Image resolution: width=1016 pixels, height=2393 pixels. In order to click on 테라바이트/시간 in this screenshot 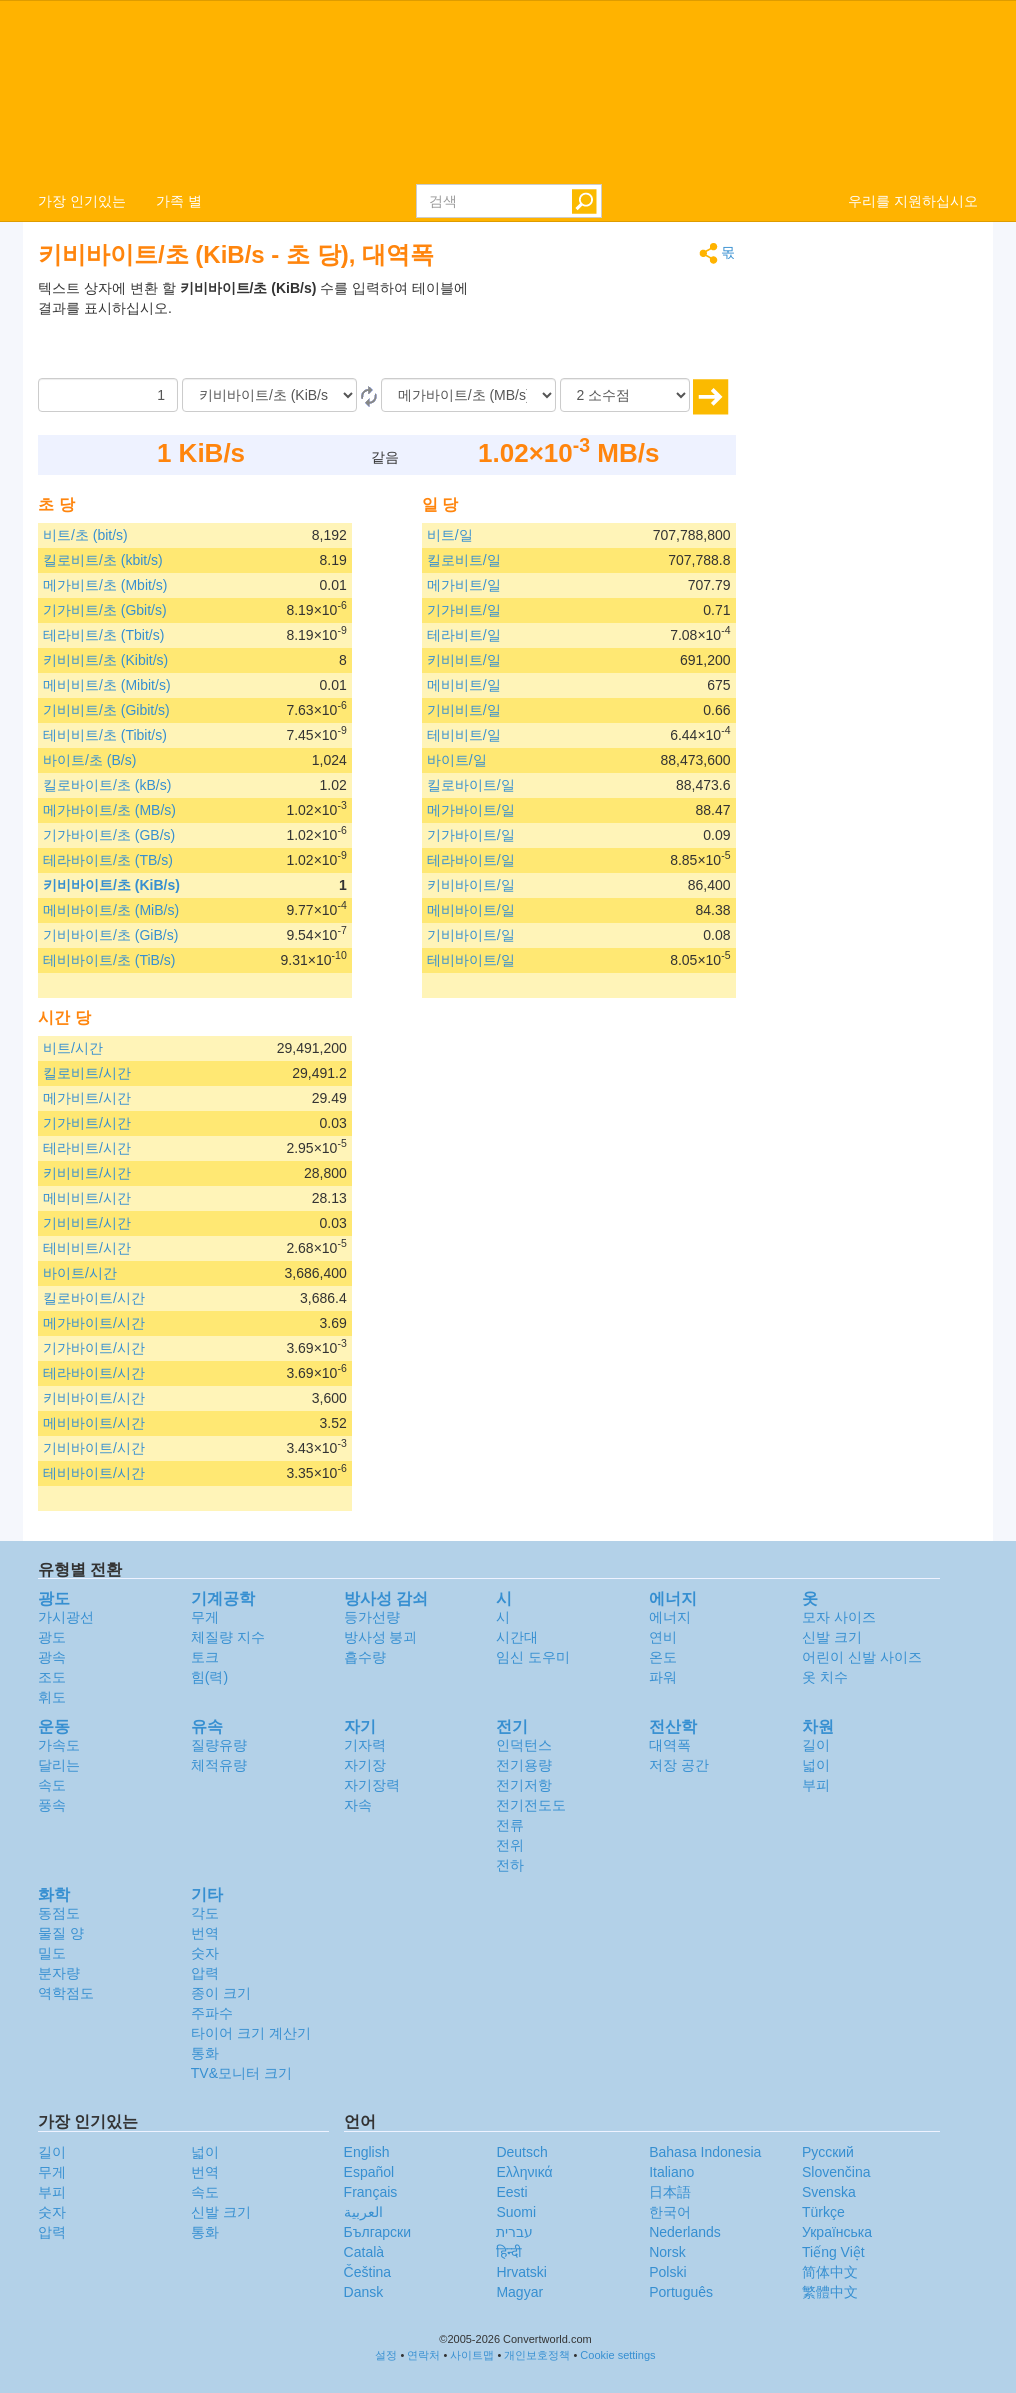, I will do `click(94, 1373)`.